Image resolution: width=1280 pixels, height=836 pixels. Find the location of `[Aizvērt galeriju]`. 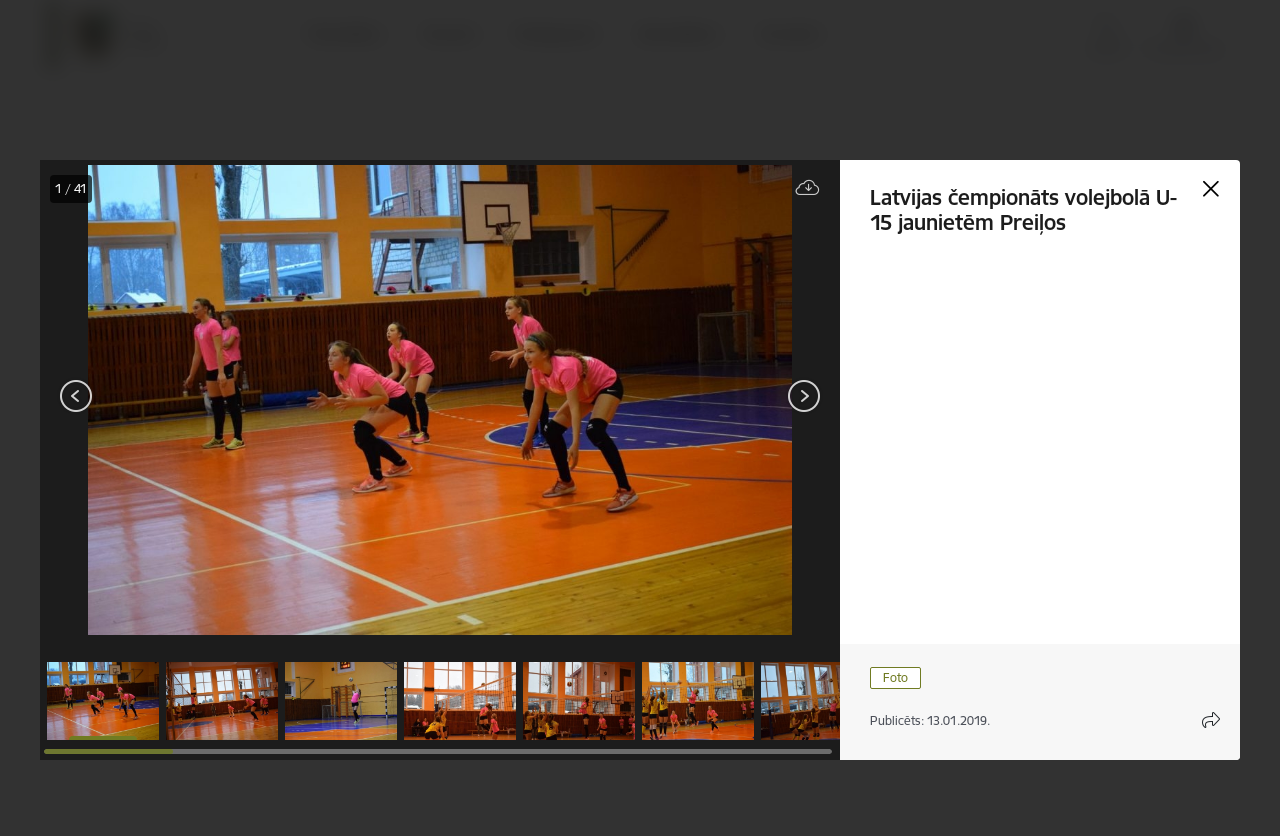

[Aizvērt galeriju] is located at coordinates (1211, 189).